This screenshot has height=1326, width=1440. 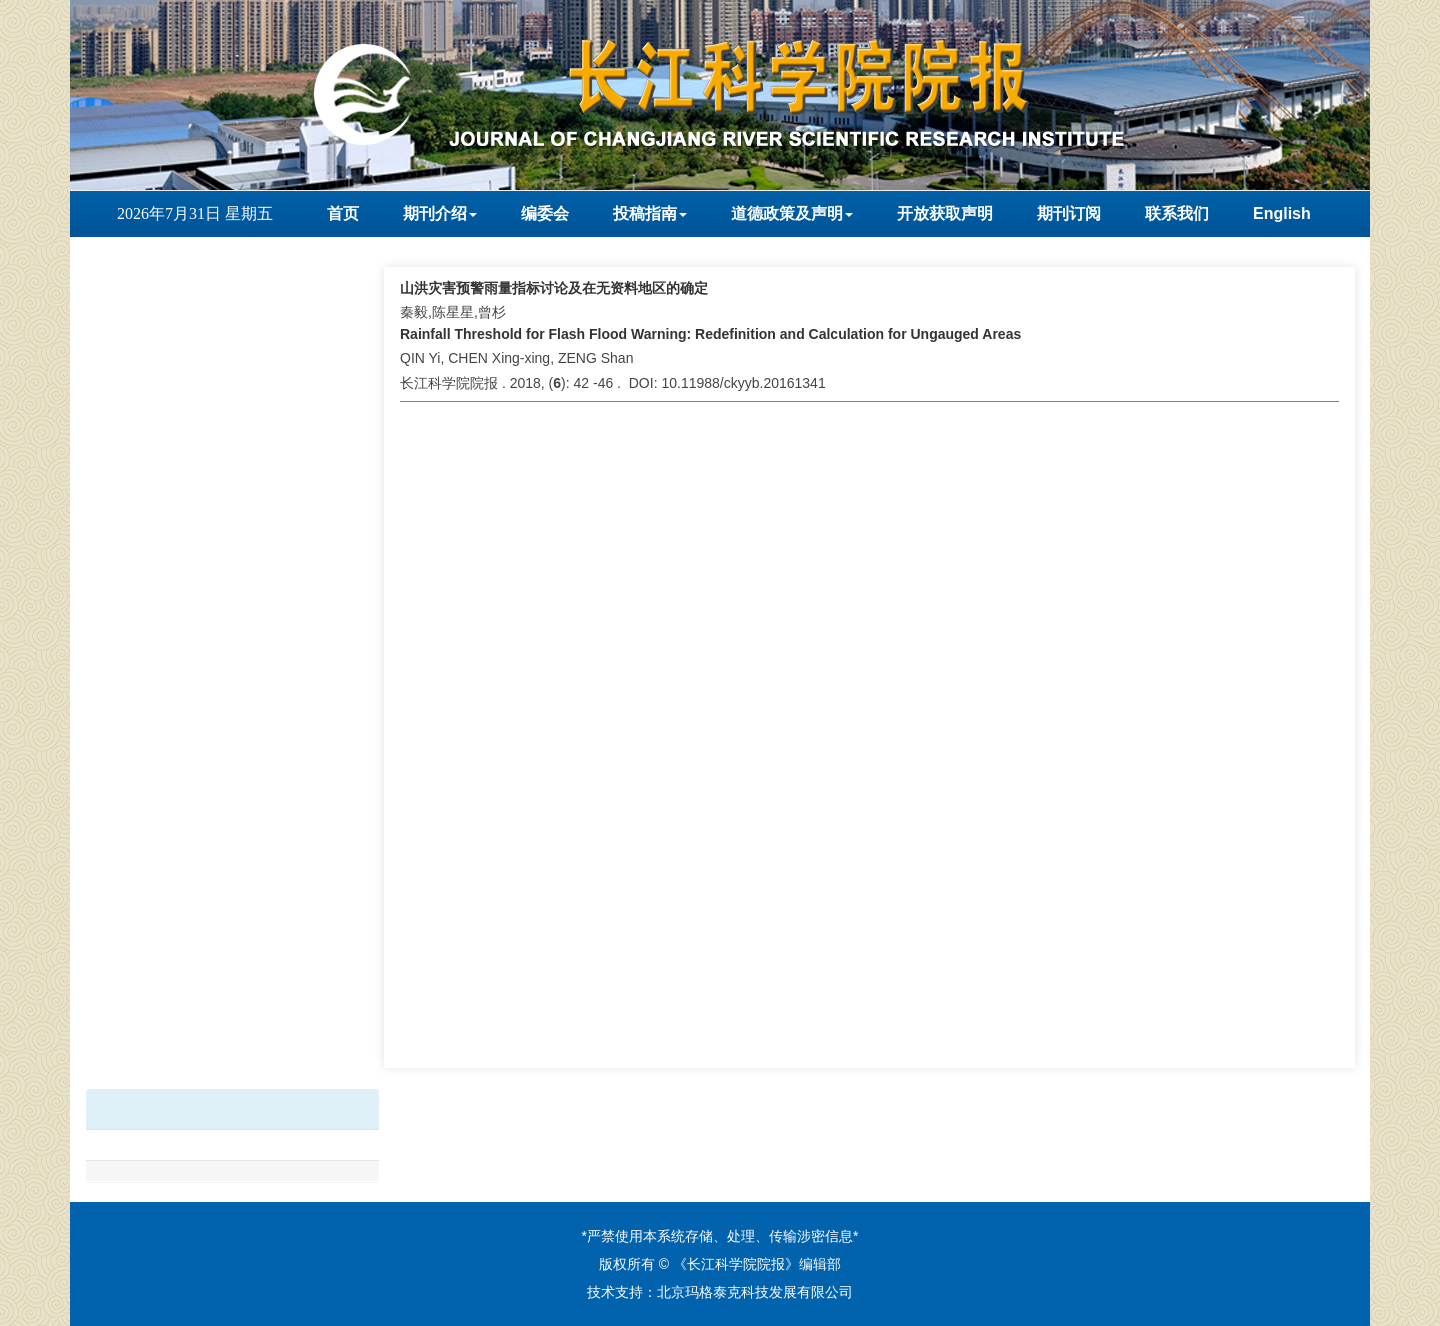 What do you see at coordinates (792, 213) in the screenshot?
I see `道德政策及声明` at bounding box center [792, 213].